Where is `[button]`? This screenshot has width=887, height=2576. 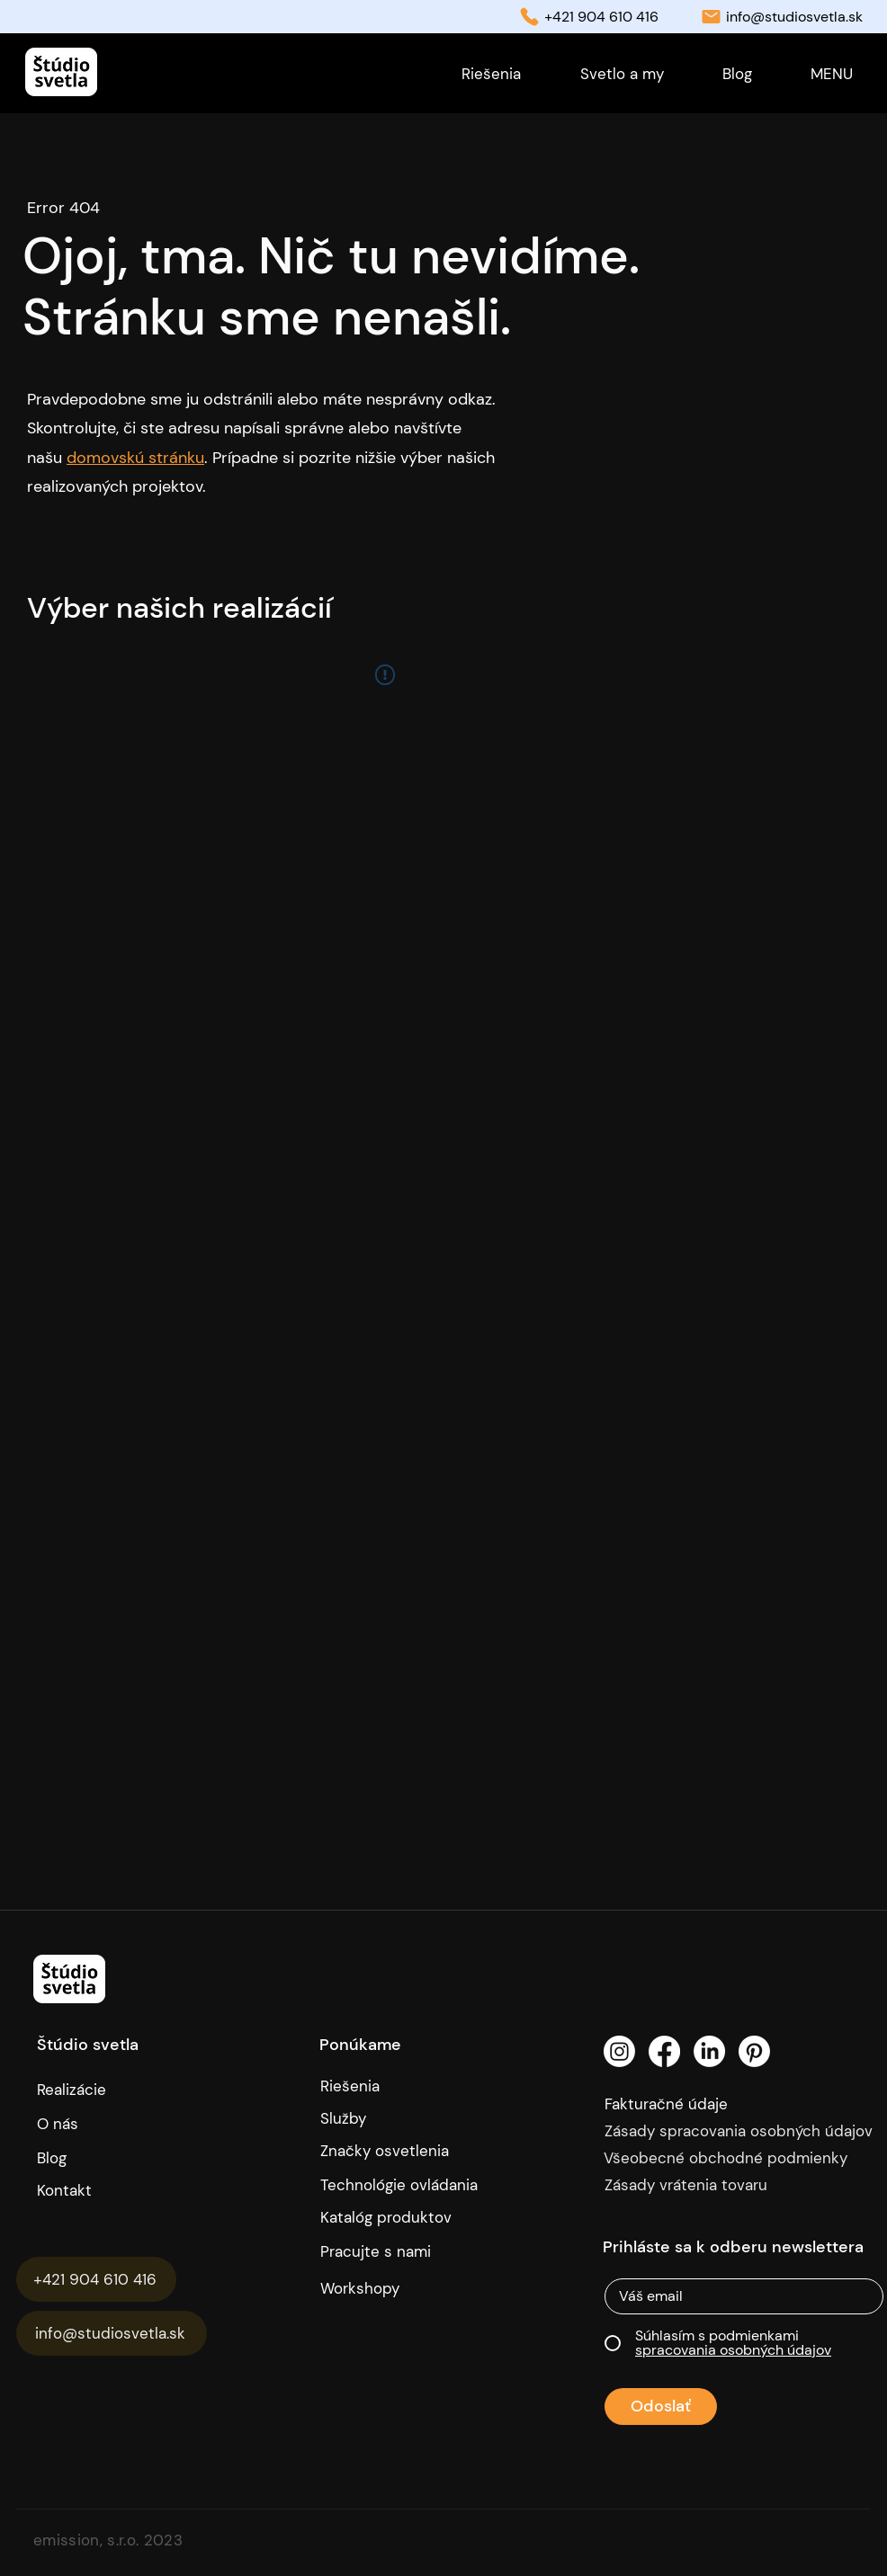
[button] is located at coordinates (831, 73).